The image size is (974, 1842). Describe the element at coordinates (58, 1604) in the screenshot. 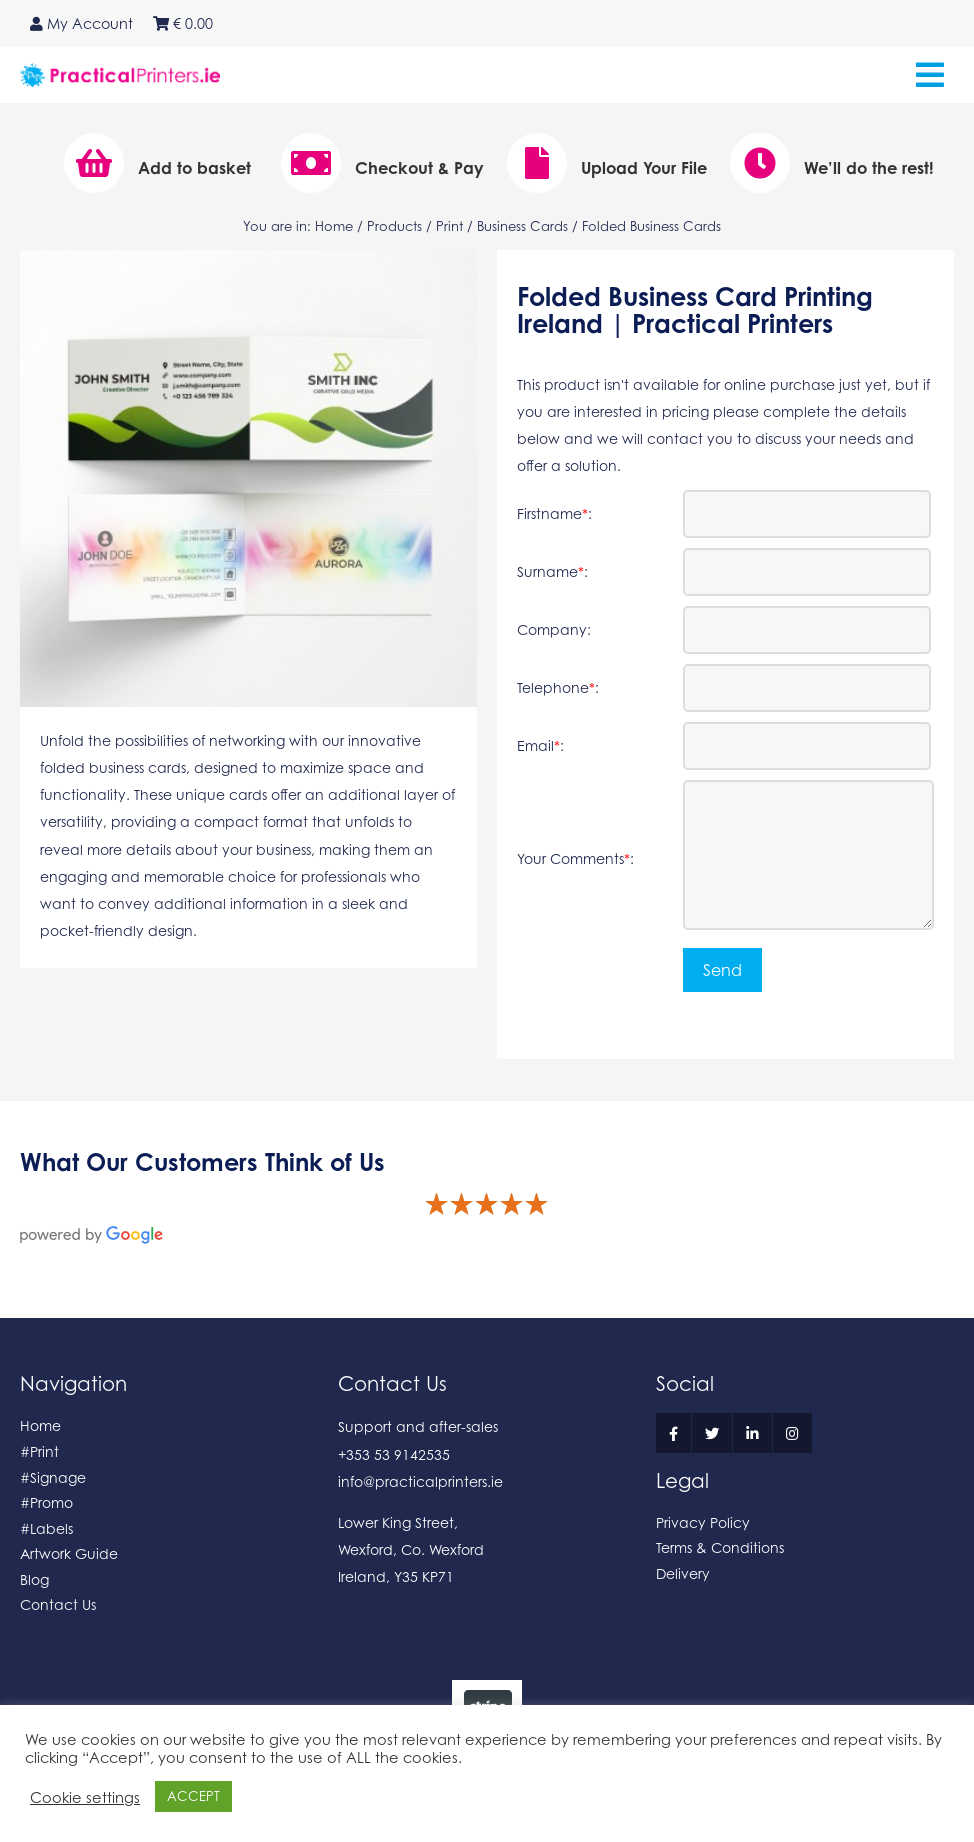

I see `Contact Us` at that location.